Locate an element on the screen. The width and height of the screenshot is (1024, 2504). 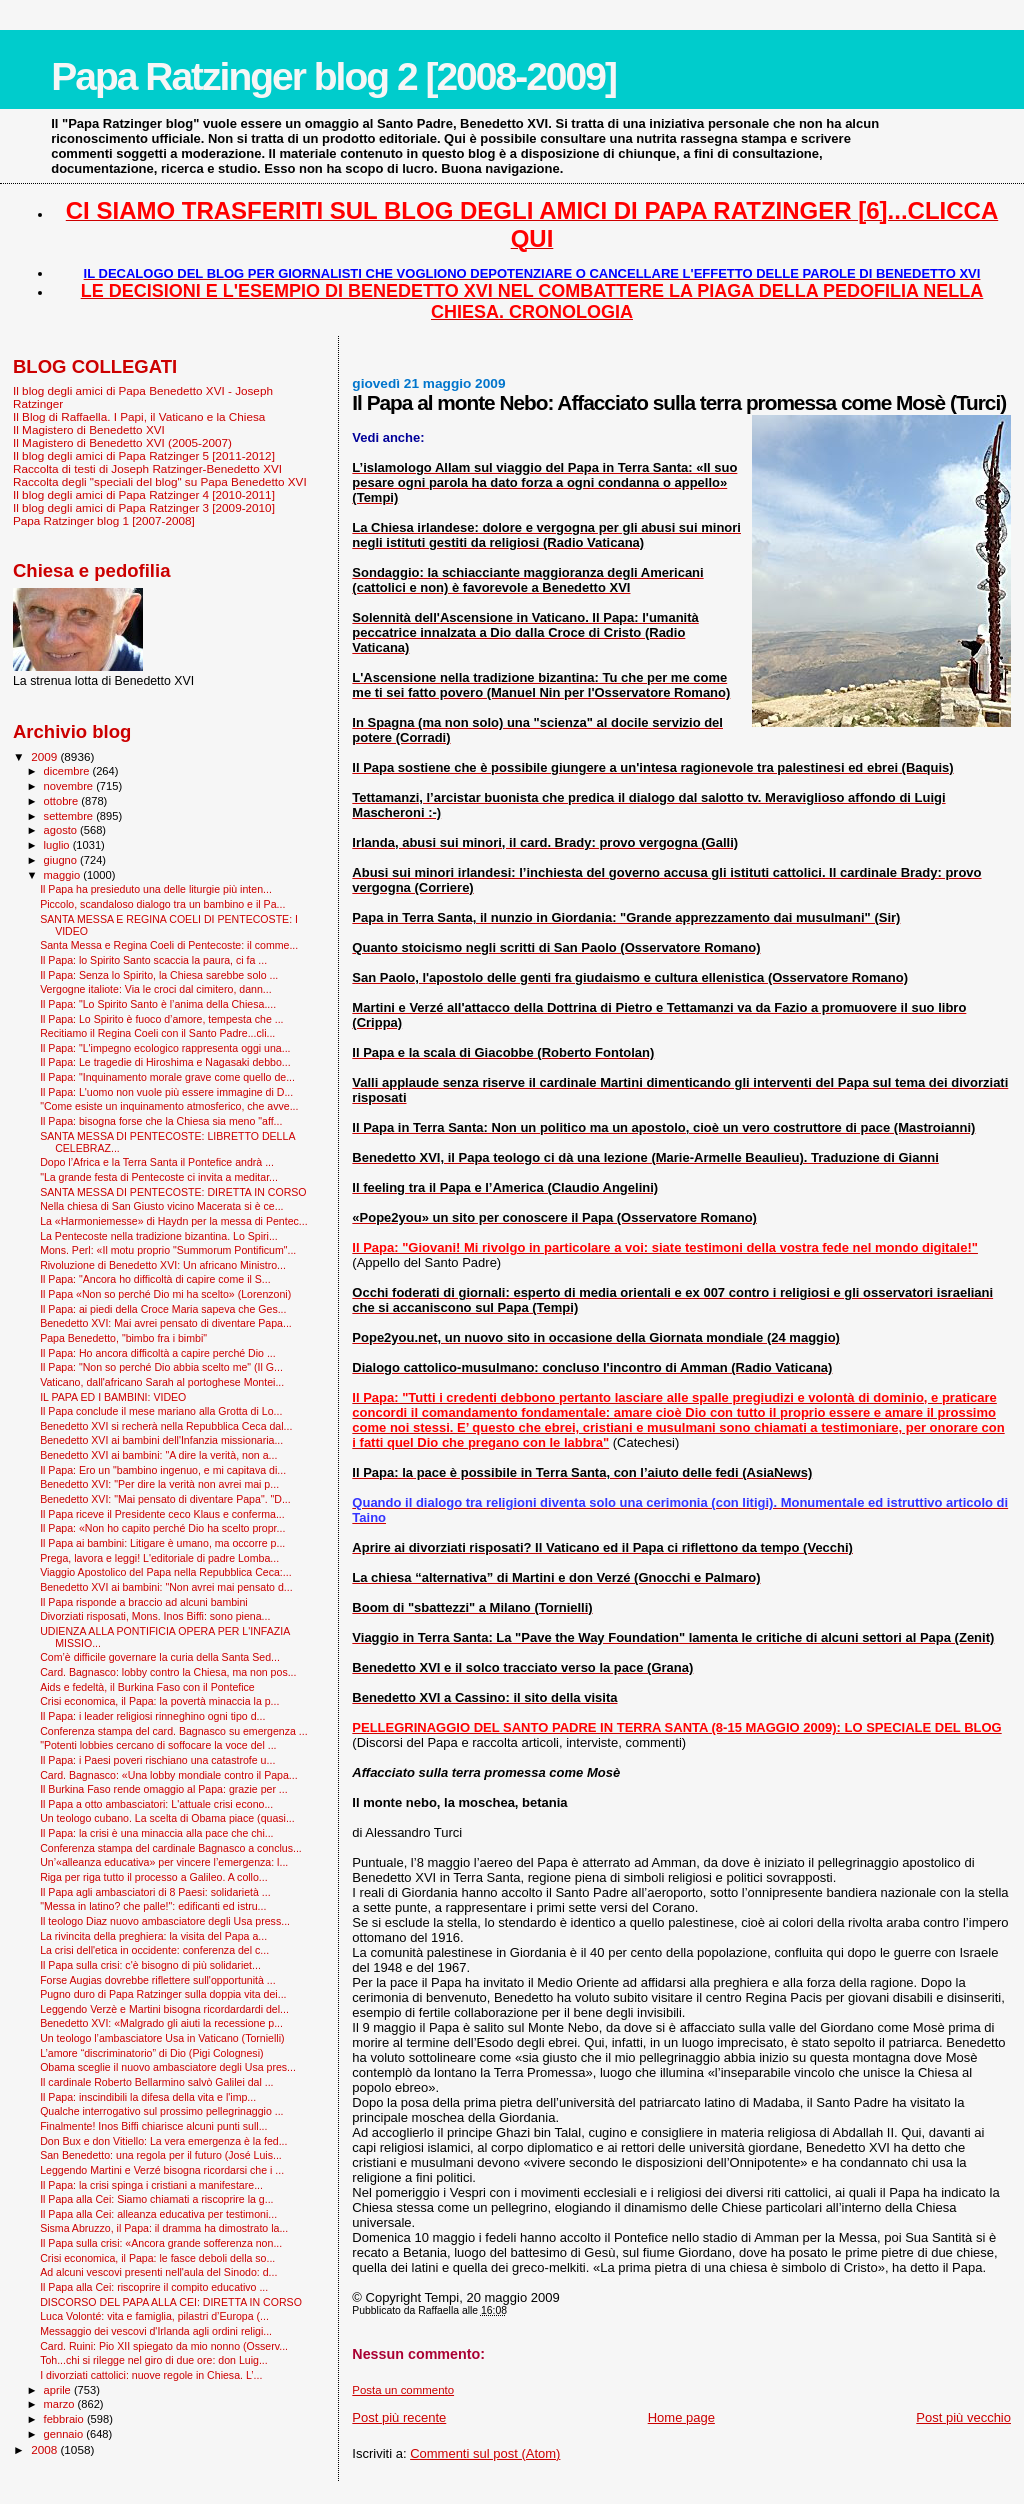
Rivoluzione di Benedetto XVI: Un africano Ministro... is located at coordinates (163, 1265).